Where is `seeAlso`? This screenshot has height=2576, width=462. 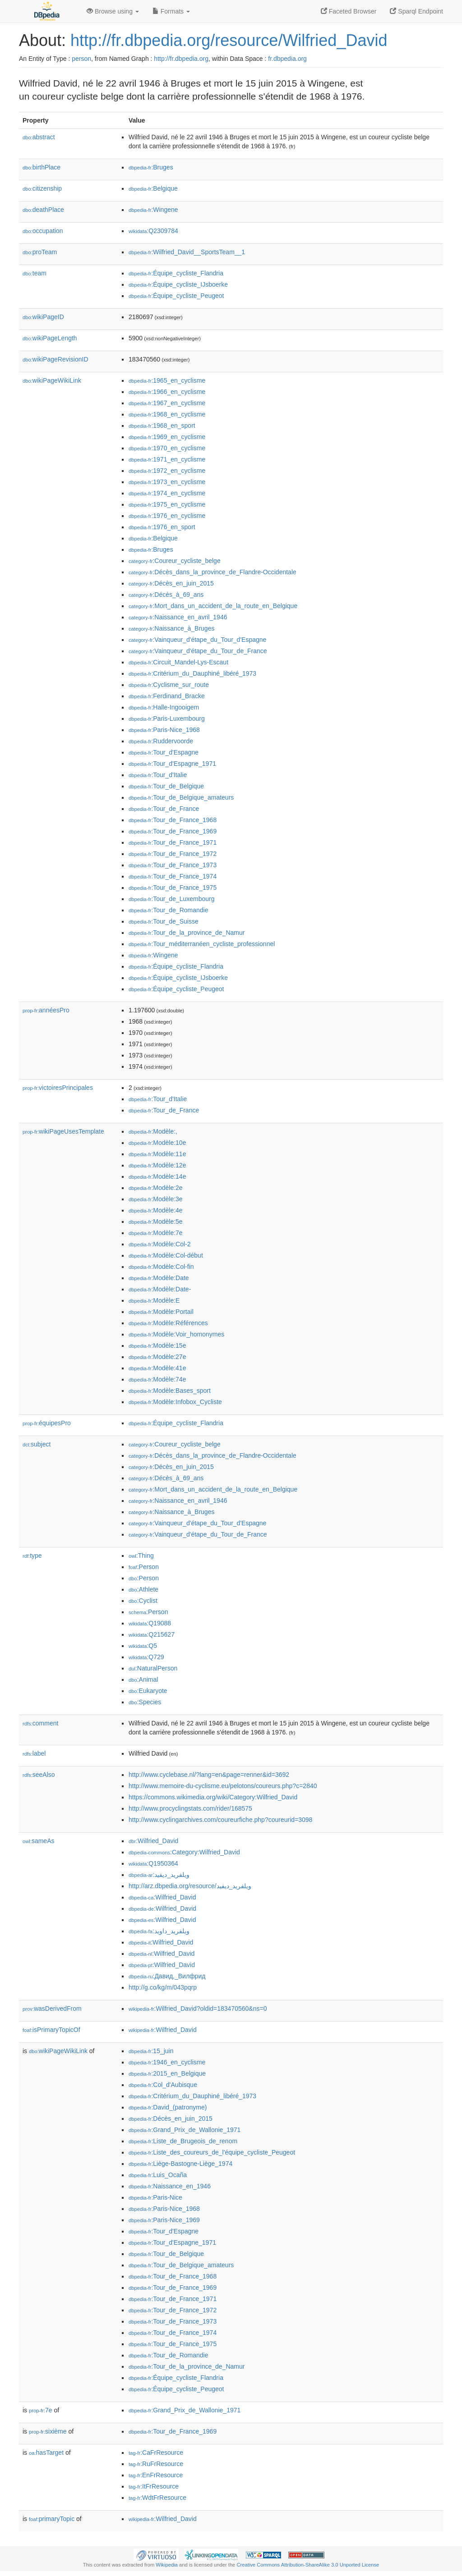 seeAlso is located at coordinates (39, 1774).